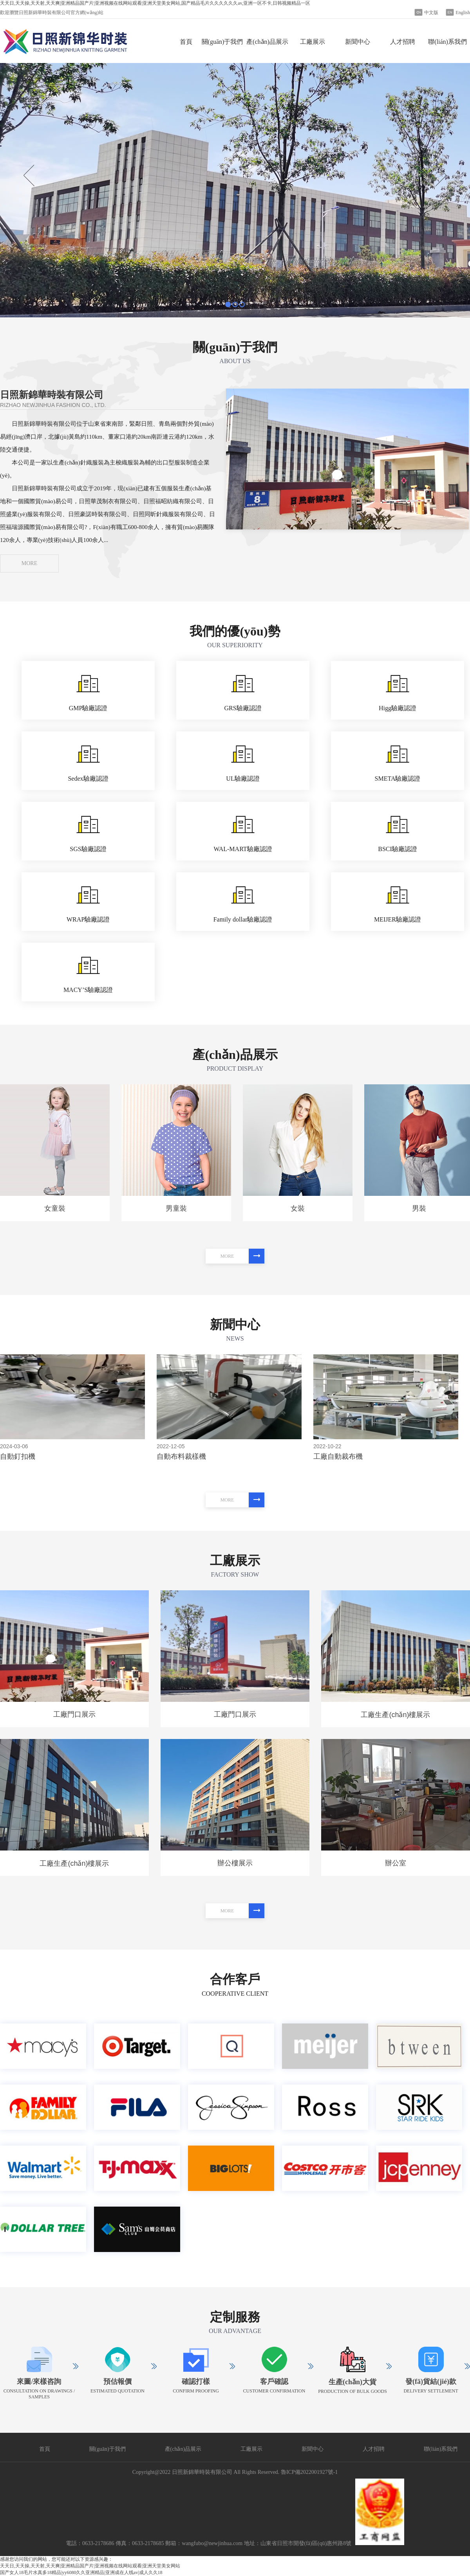  I want to click on 首頁, so click(186, 41).